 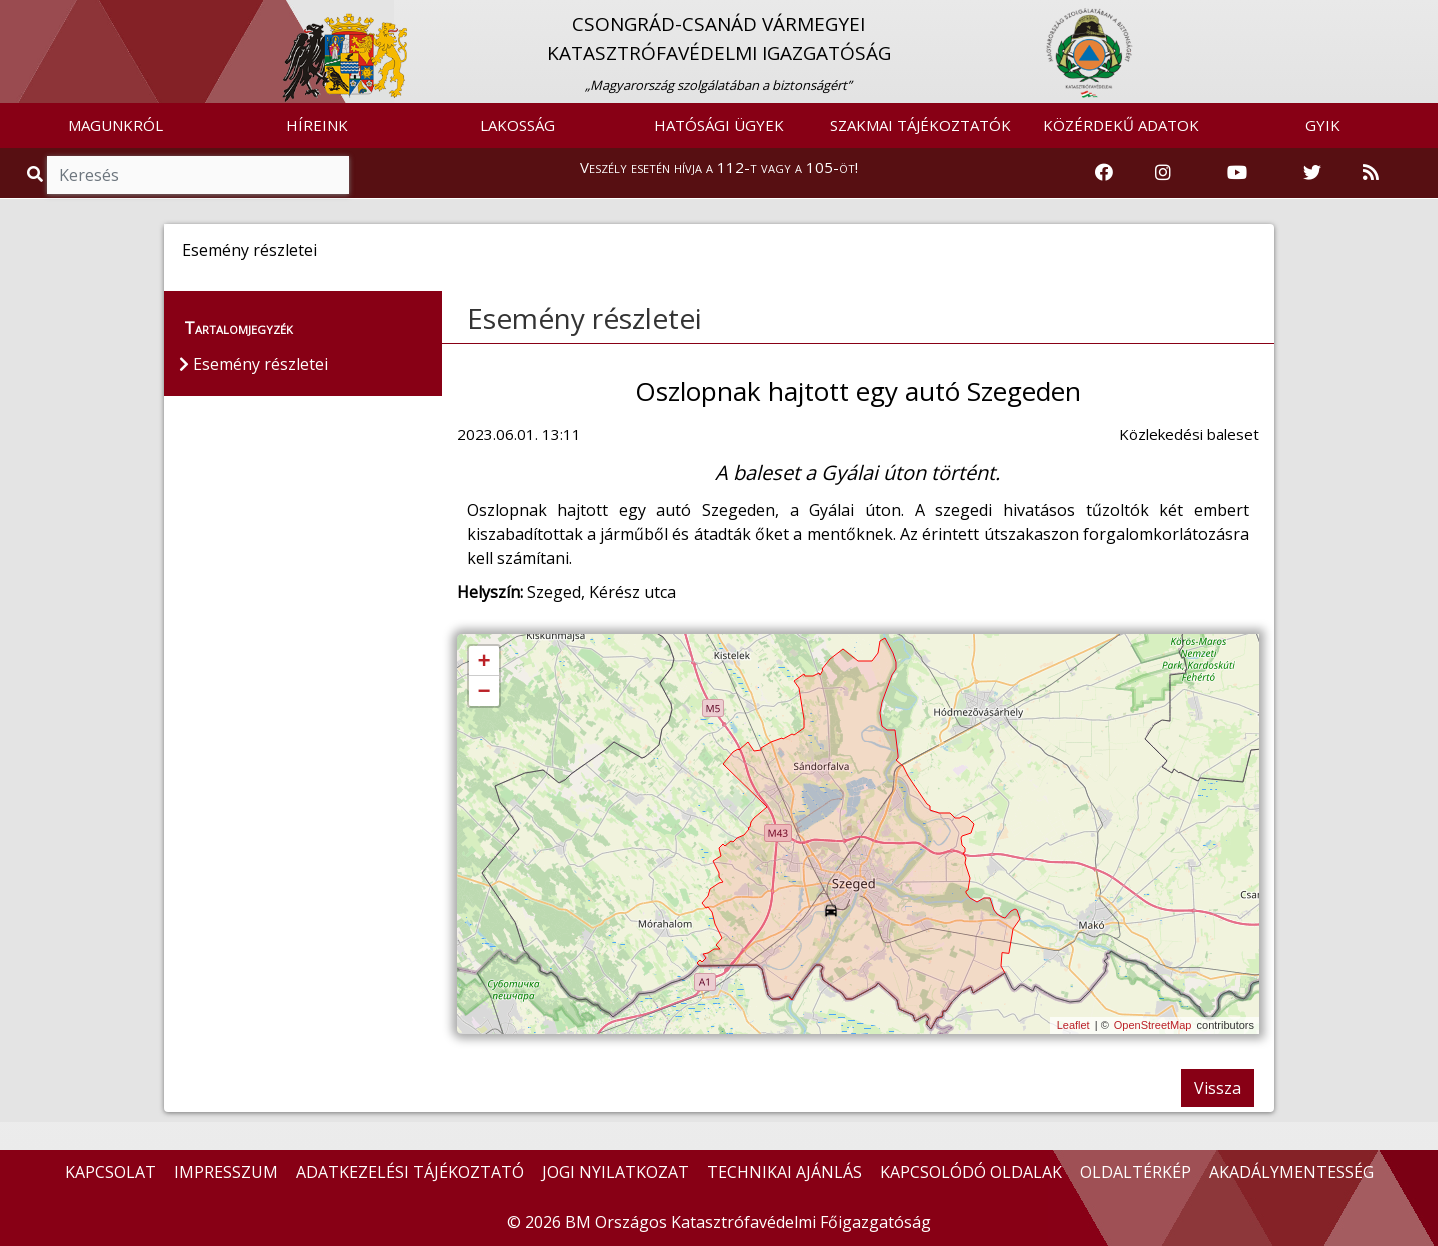 I want to click on [Keresés], so click(x=198, y=175).